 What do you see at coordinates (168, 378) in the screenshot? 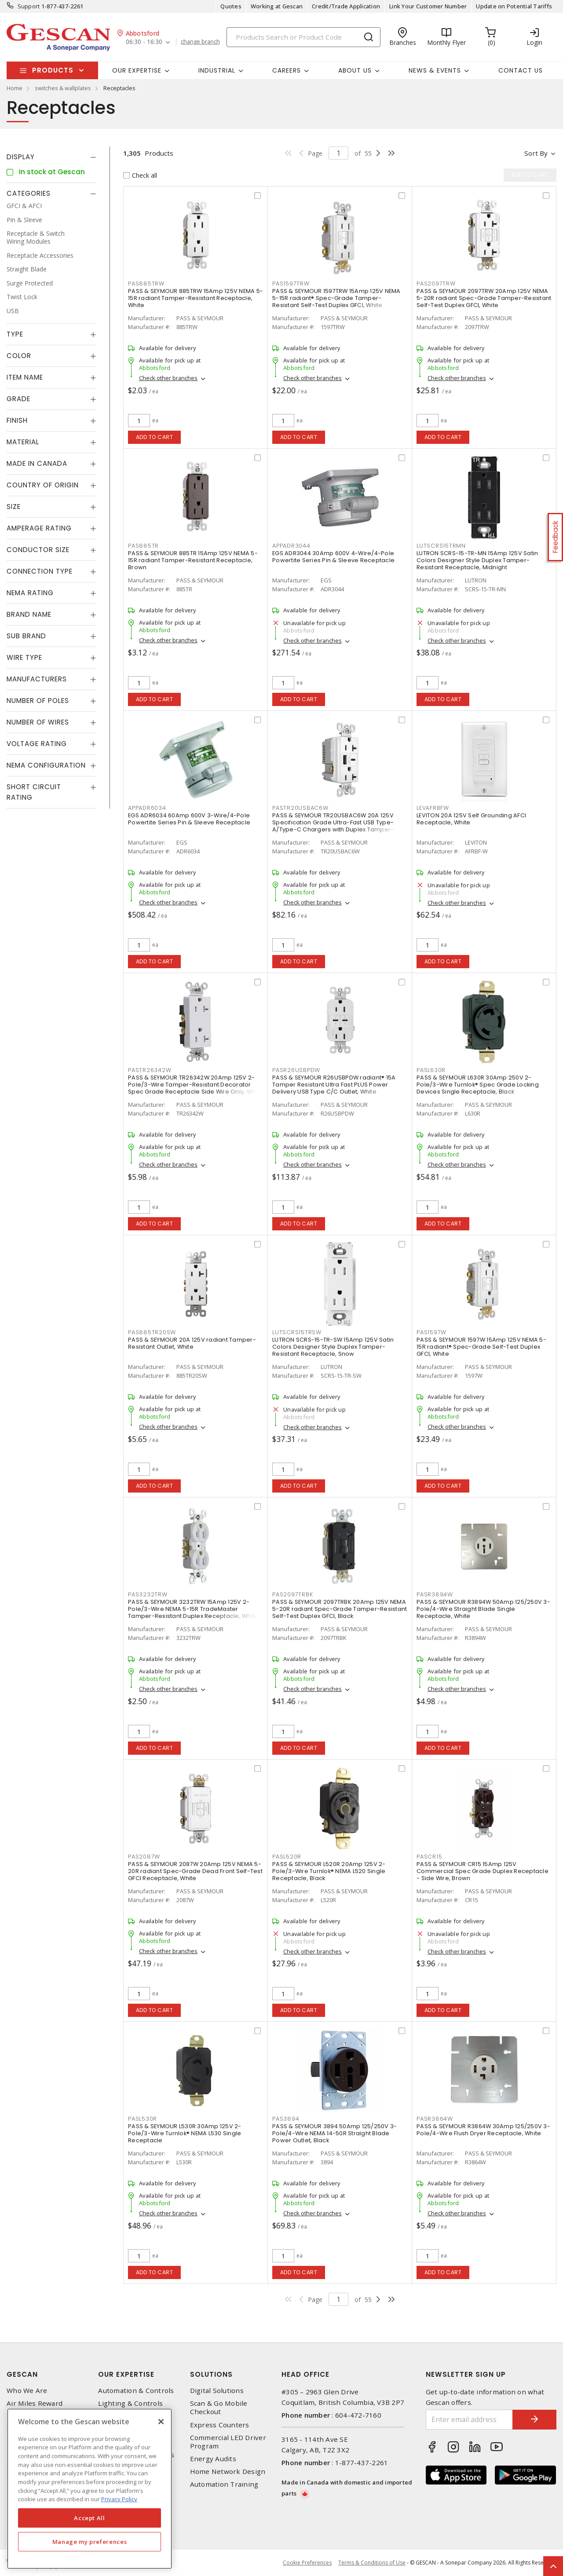
I see `Check other branches` at bounding box center [168, 378].